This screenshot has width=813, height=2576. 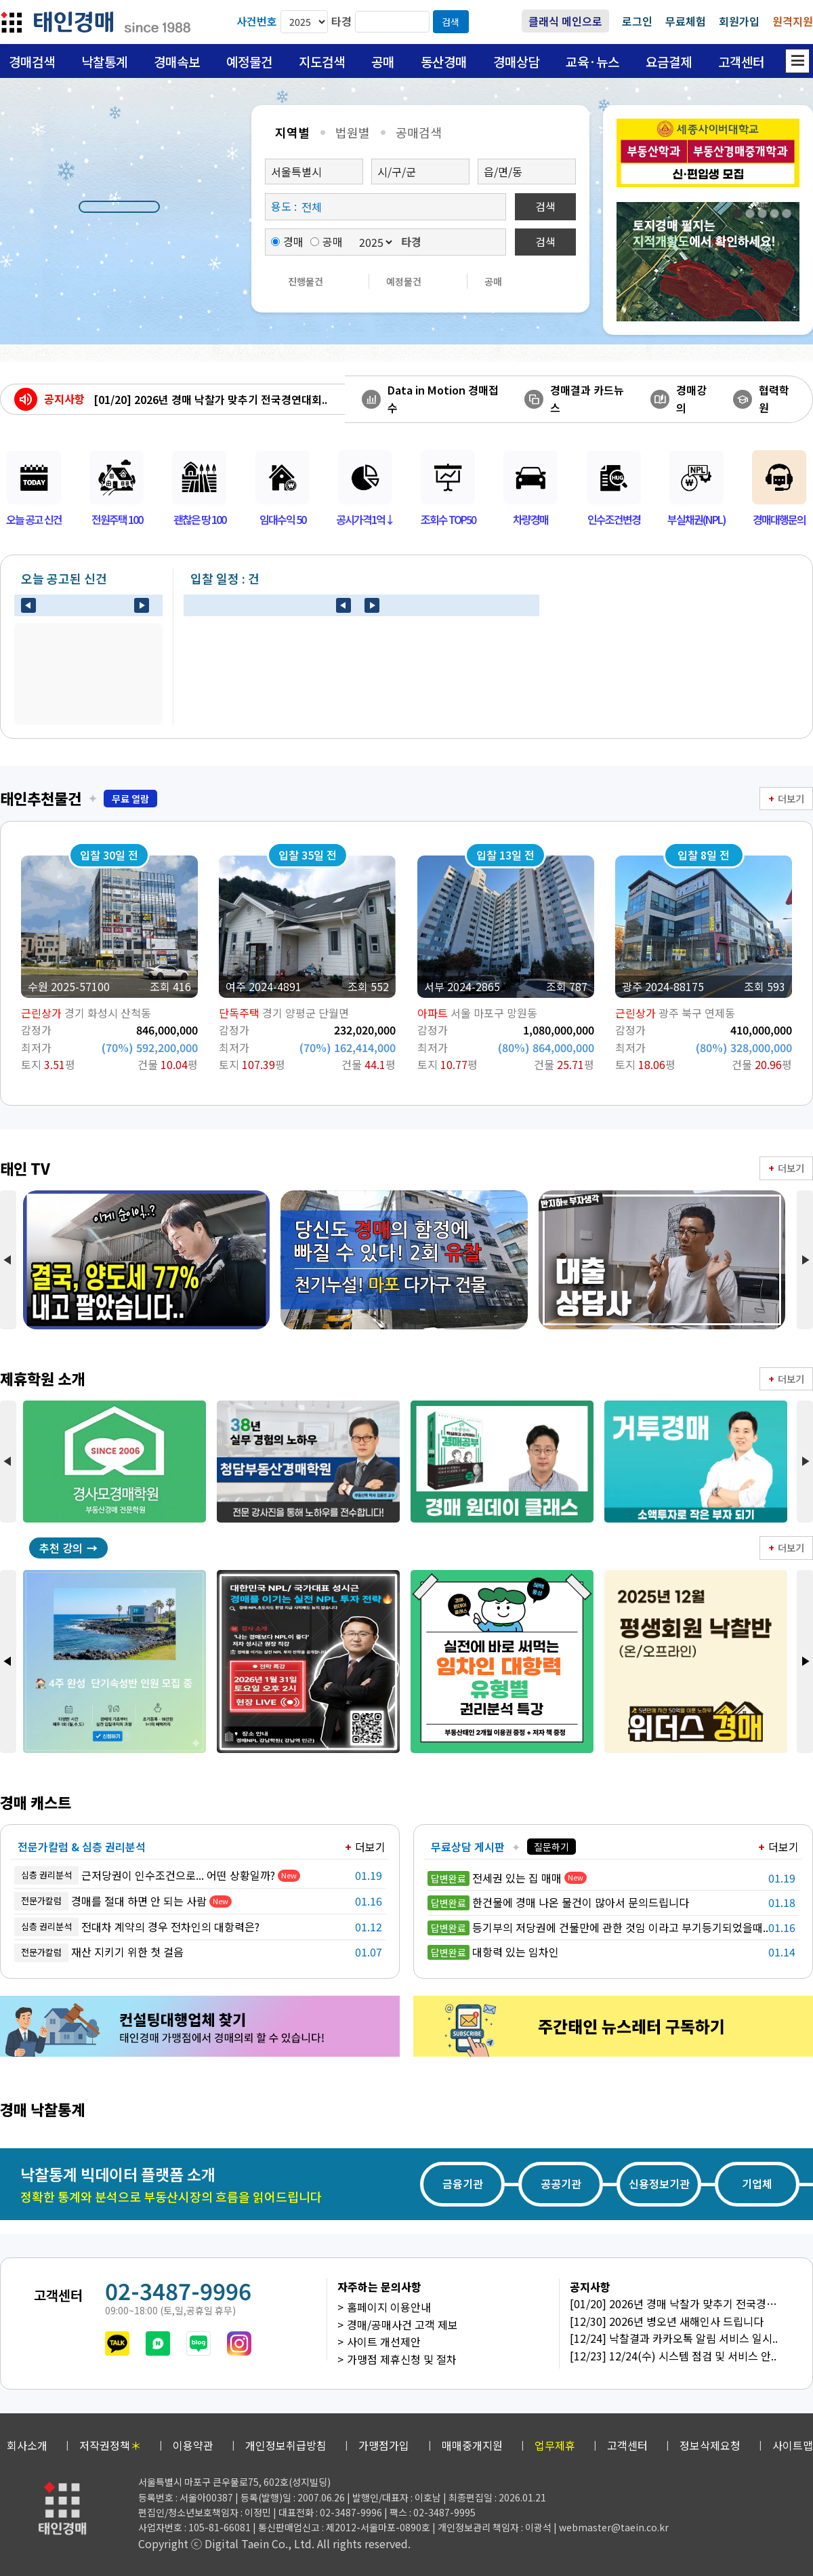 I want to click on 경매검색, so click(x=32, y=61).